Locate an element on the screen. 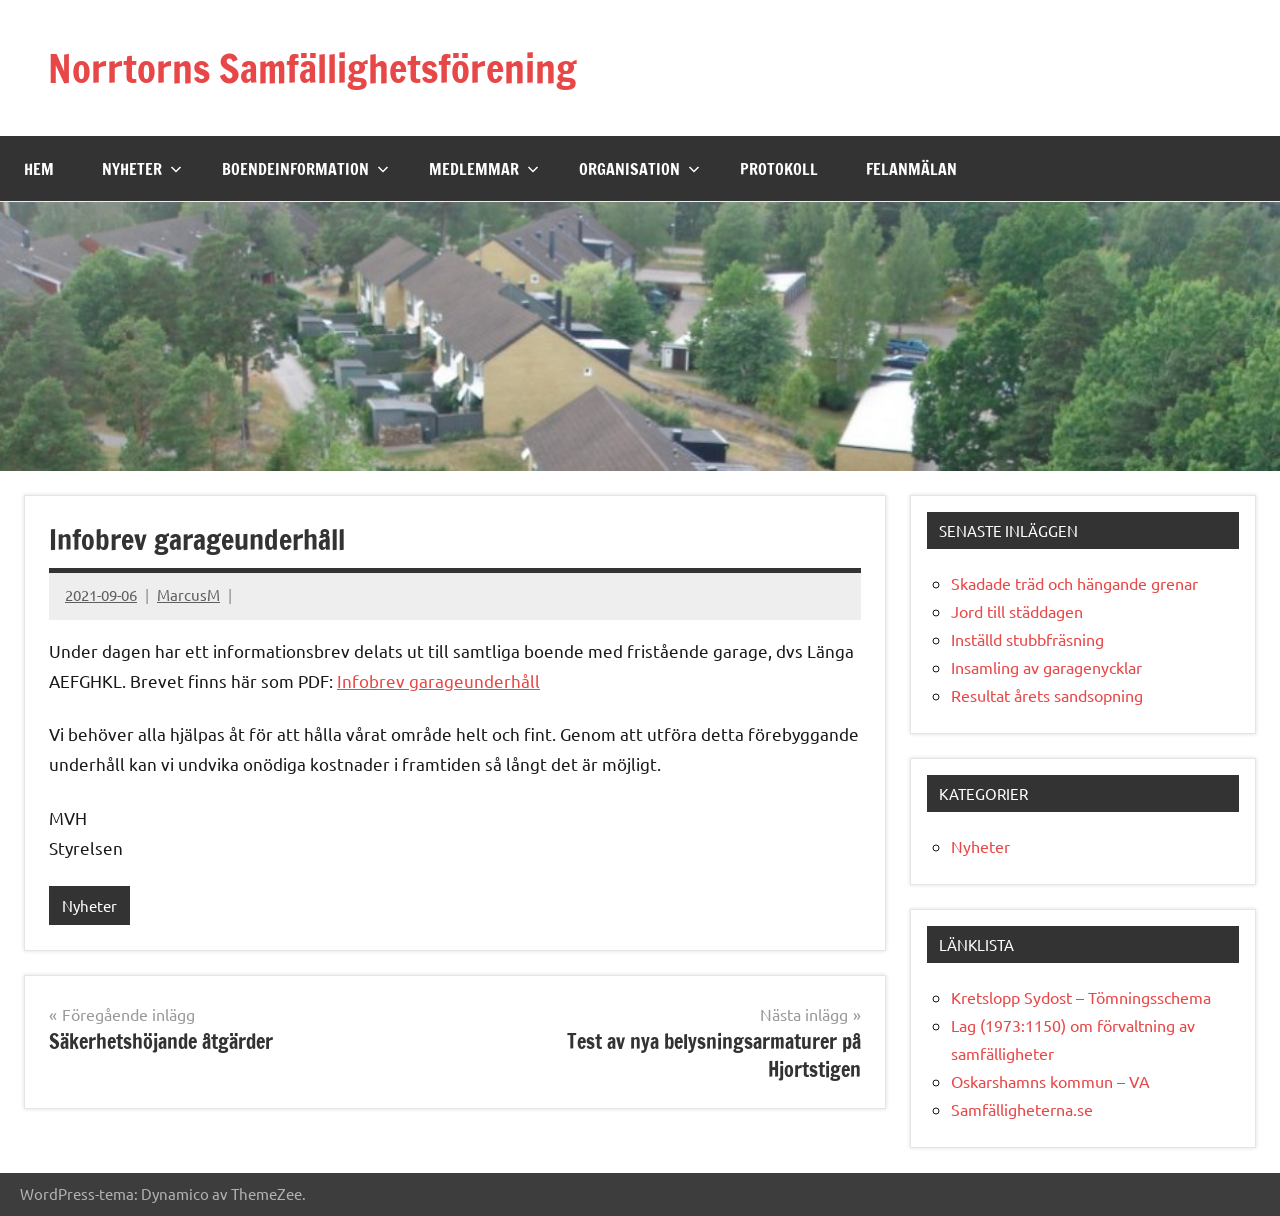  Protokoll is located at coordinates (779, 168).